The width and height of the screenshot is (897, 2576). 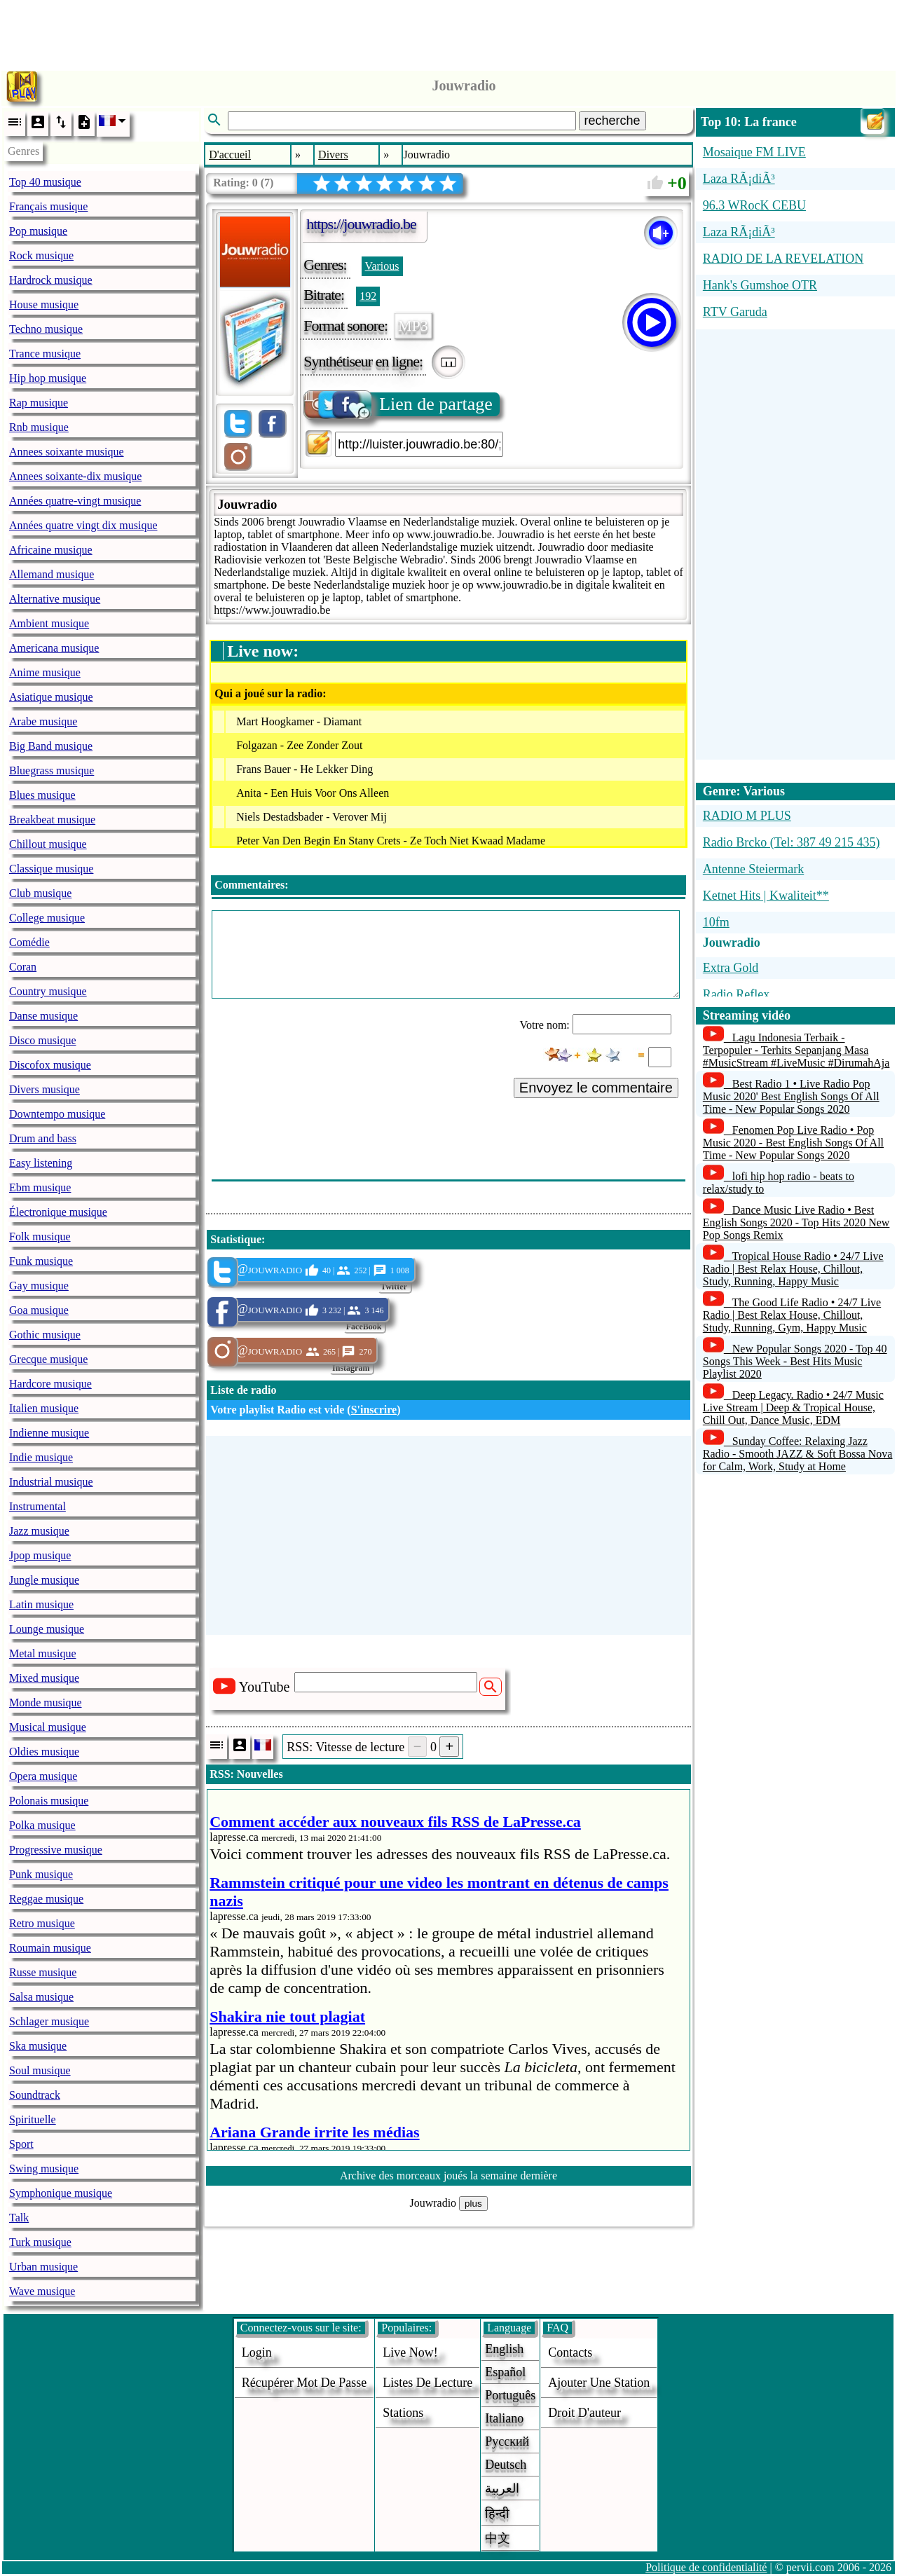 I want to click on Indie musique, so click(x=41, y=1457).